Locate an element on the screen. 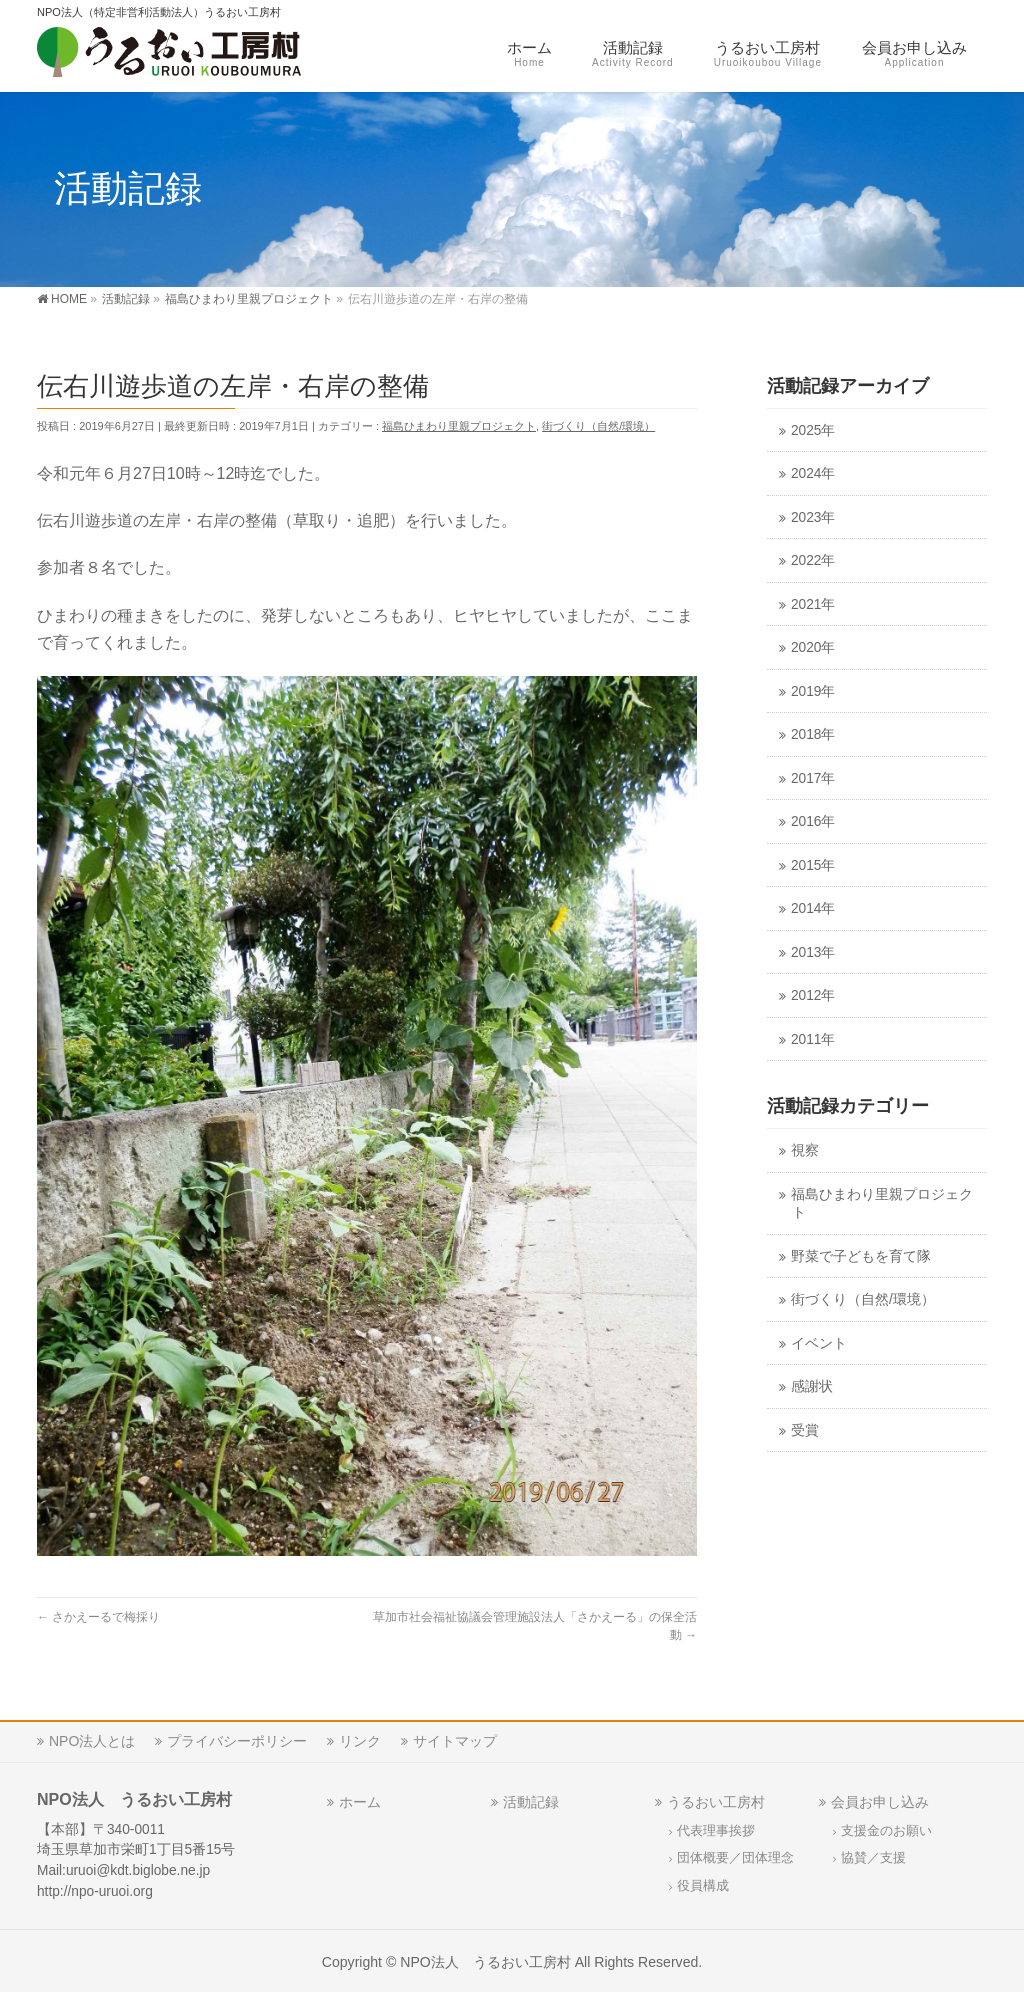  福島ひまわり里親プロジェクト is located at coordinates (459, 426).